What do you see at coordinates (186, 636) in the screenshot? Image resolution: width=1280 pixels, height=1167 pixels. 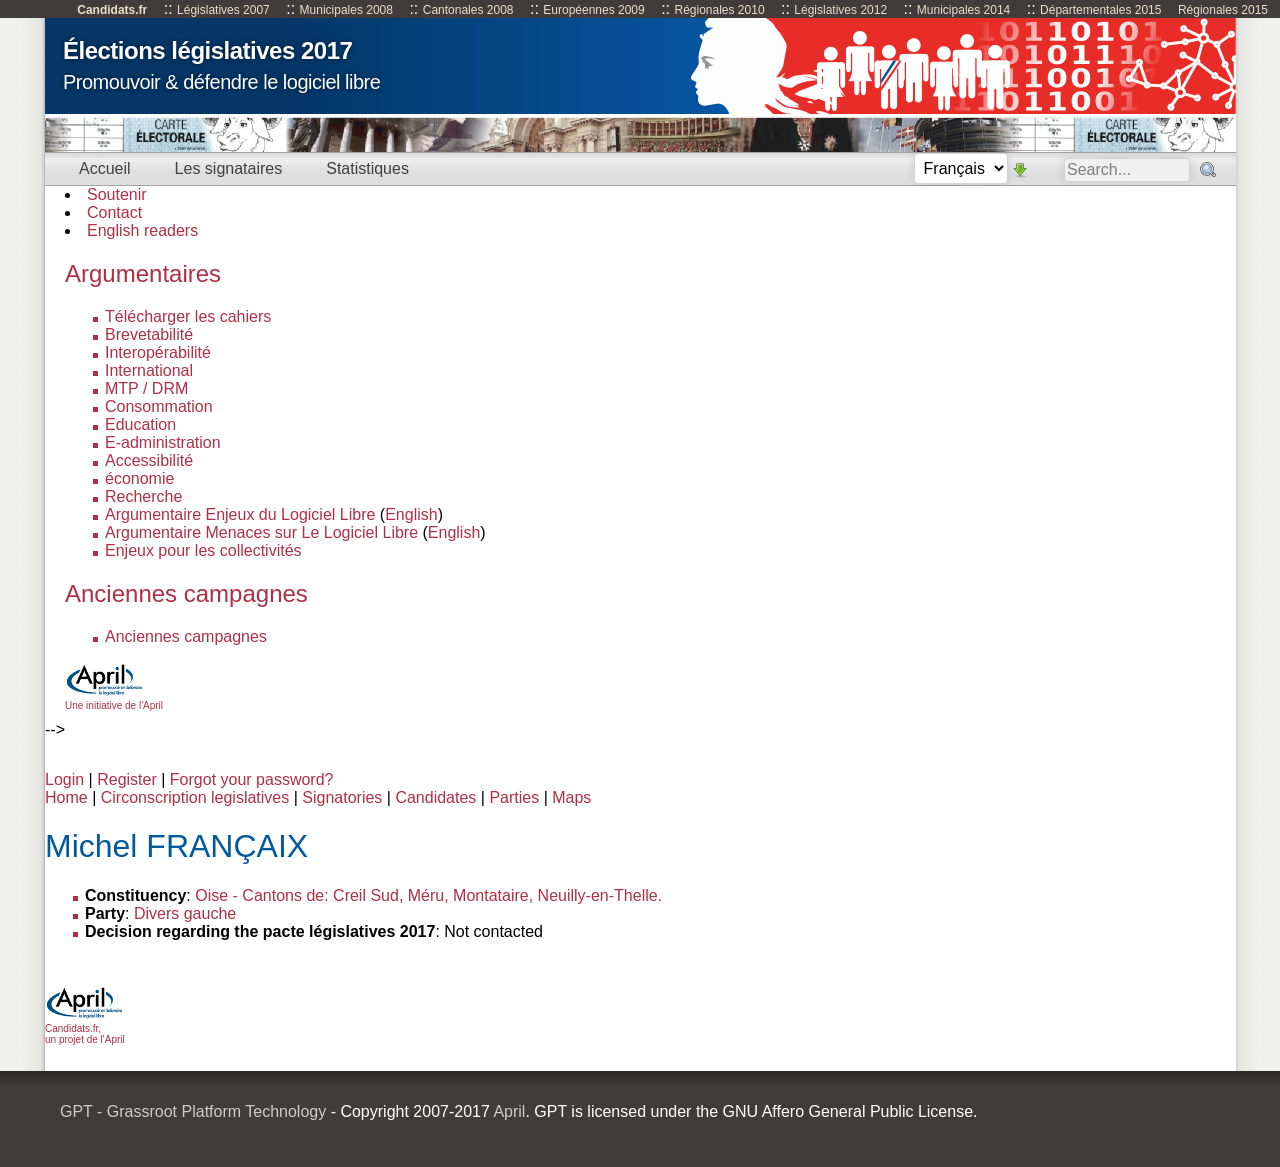 I see `Anciennes campagnes` at bounding box center [186, 636].